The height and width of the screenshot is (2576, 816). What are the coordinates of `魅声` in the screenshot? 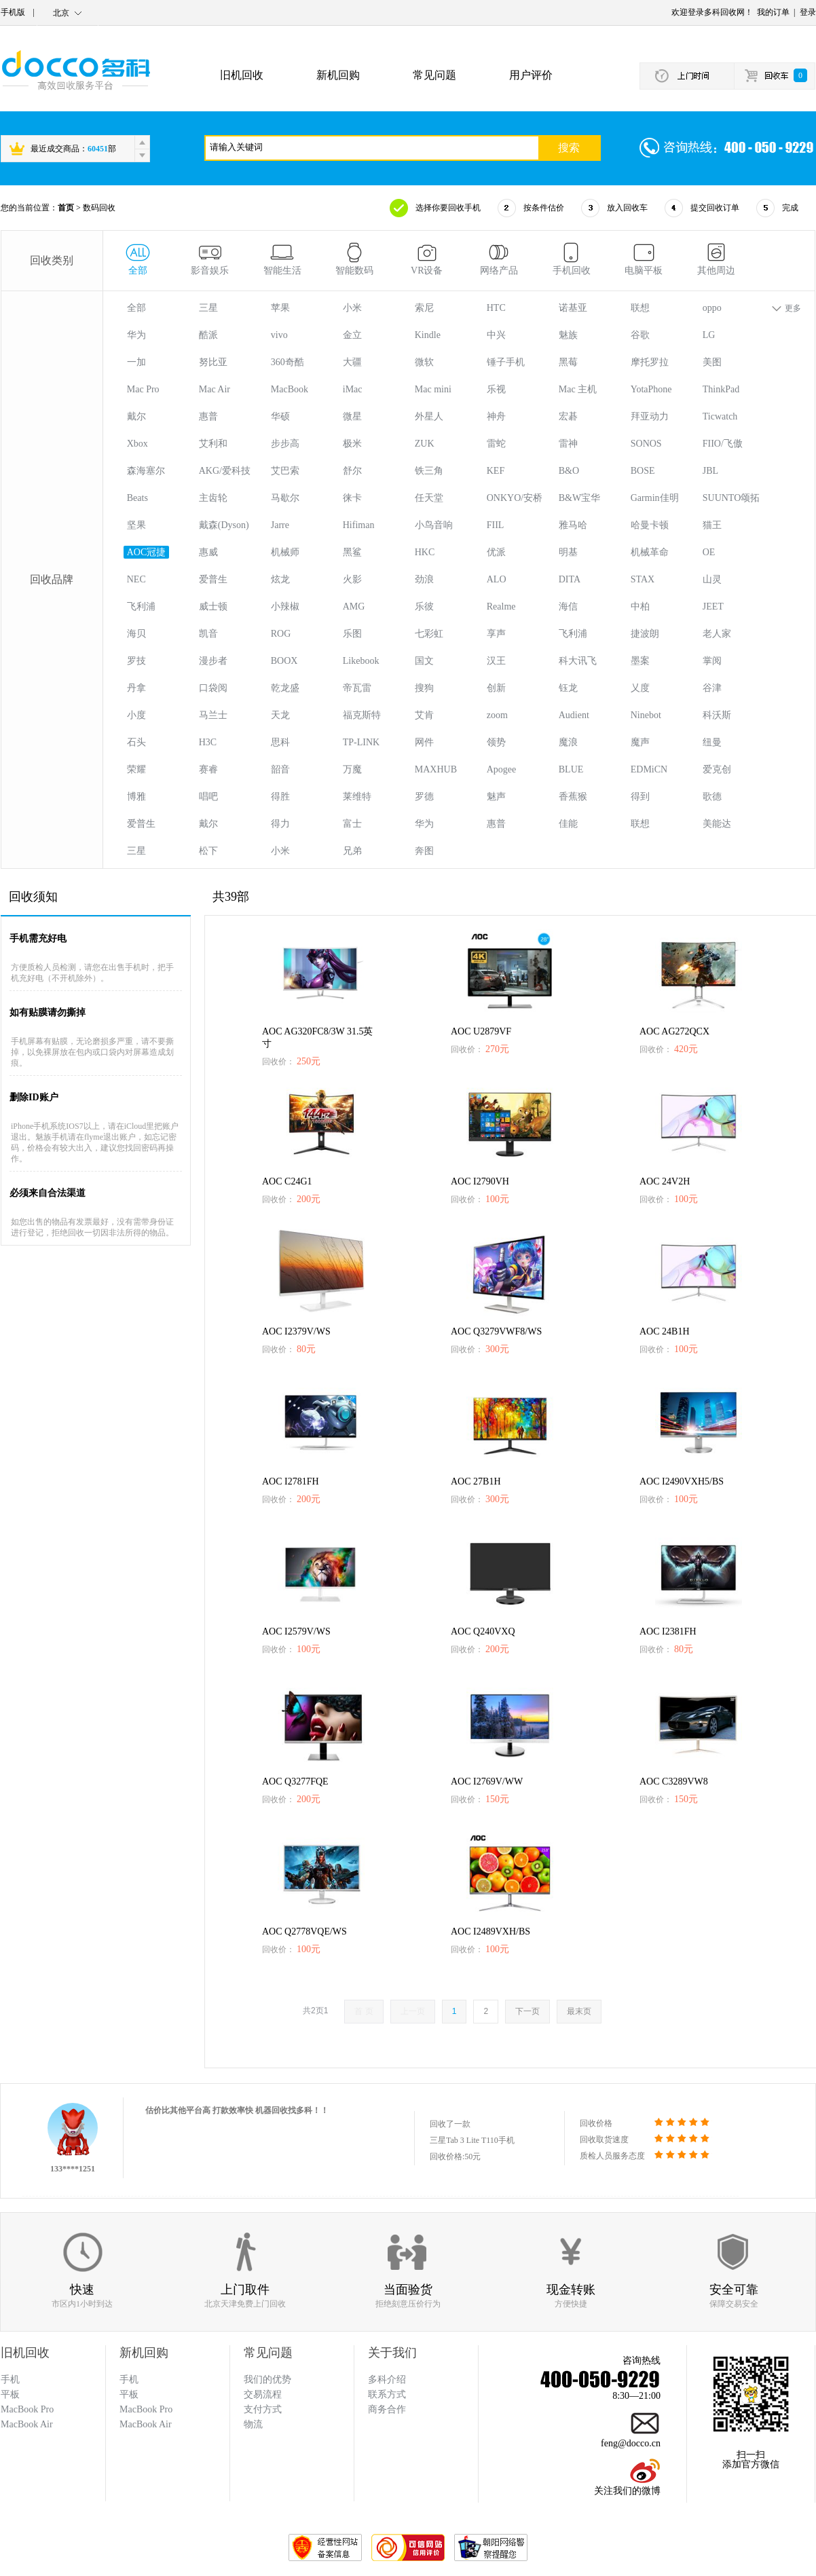 It's located at (496, 796).